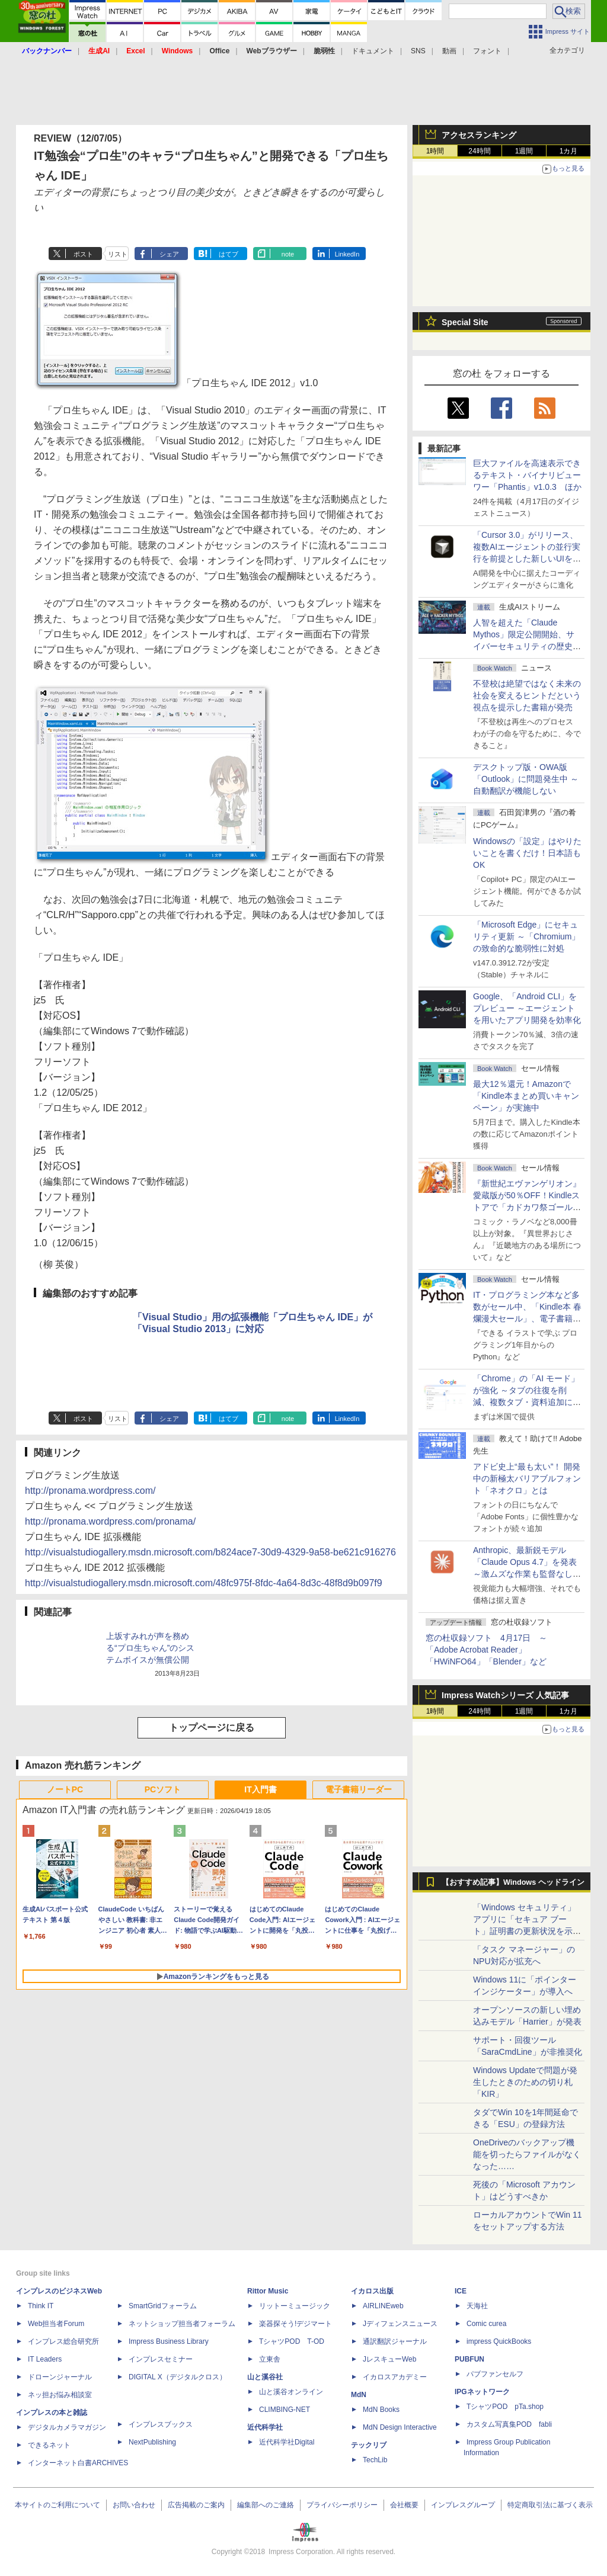  Describe the element at coordinates (505, 1695) in the screenshot. I see `Impress Watchシリーズ 人気記事` at that location.